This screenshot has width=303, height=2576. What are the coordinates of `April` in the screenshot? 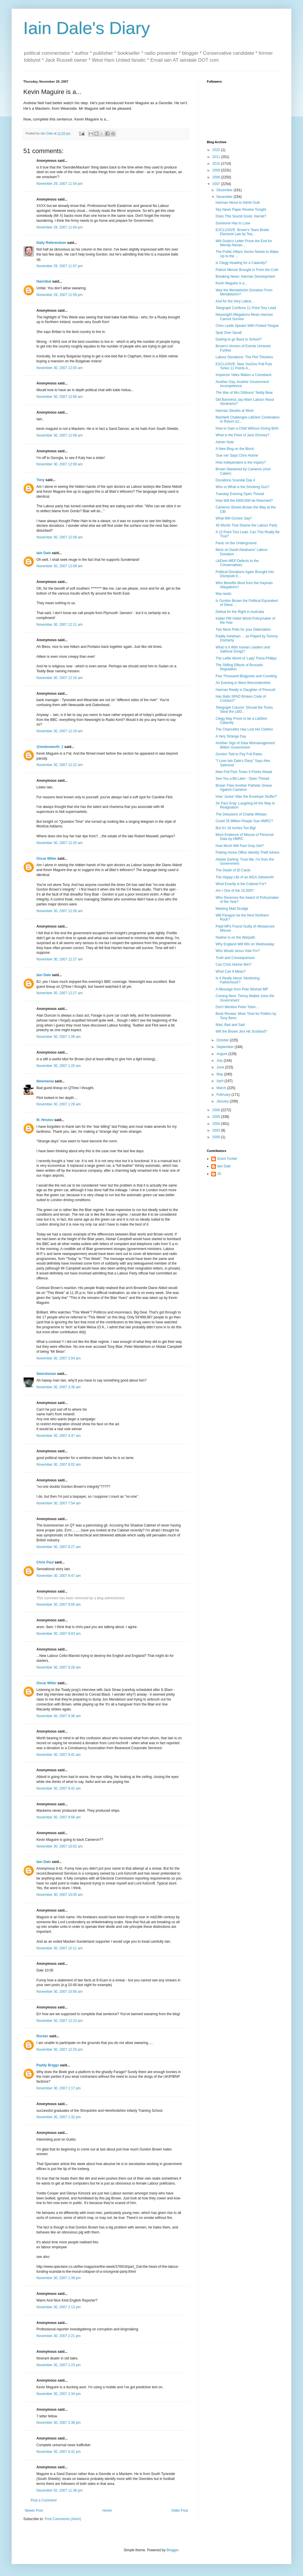 It's located at (220, 1081).